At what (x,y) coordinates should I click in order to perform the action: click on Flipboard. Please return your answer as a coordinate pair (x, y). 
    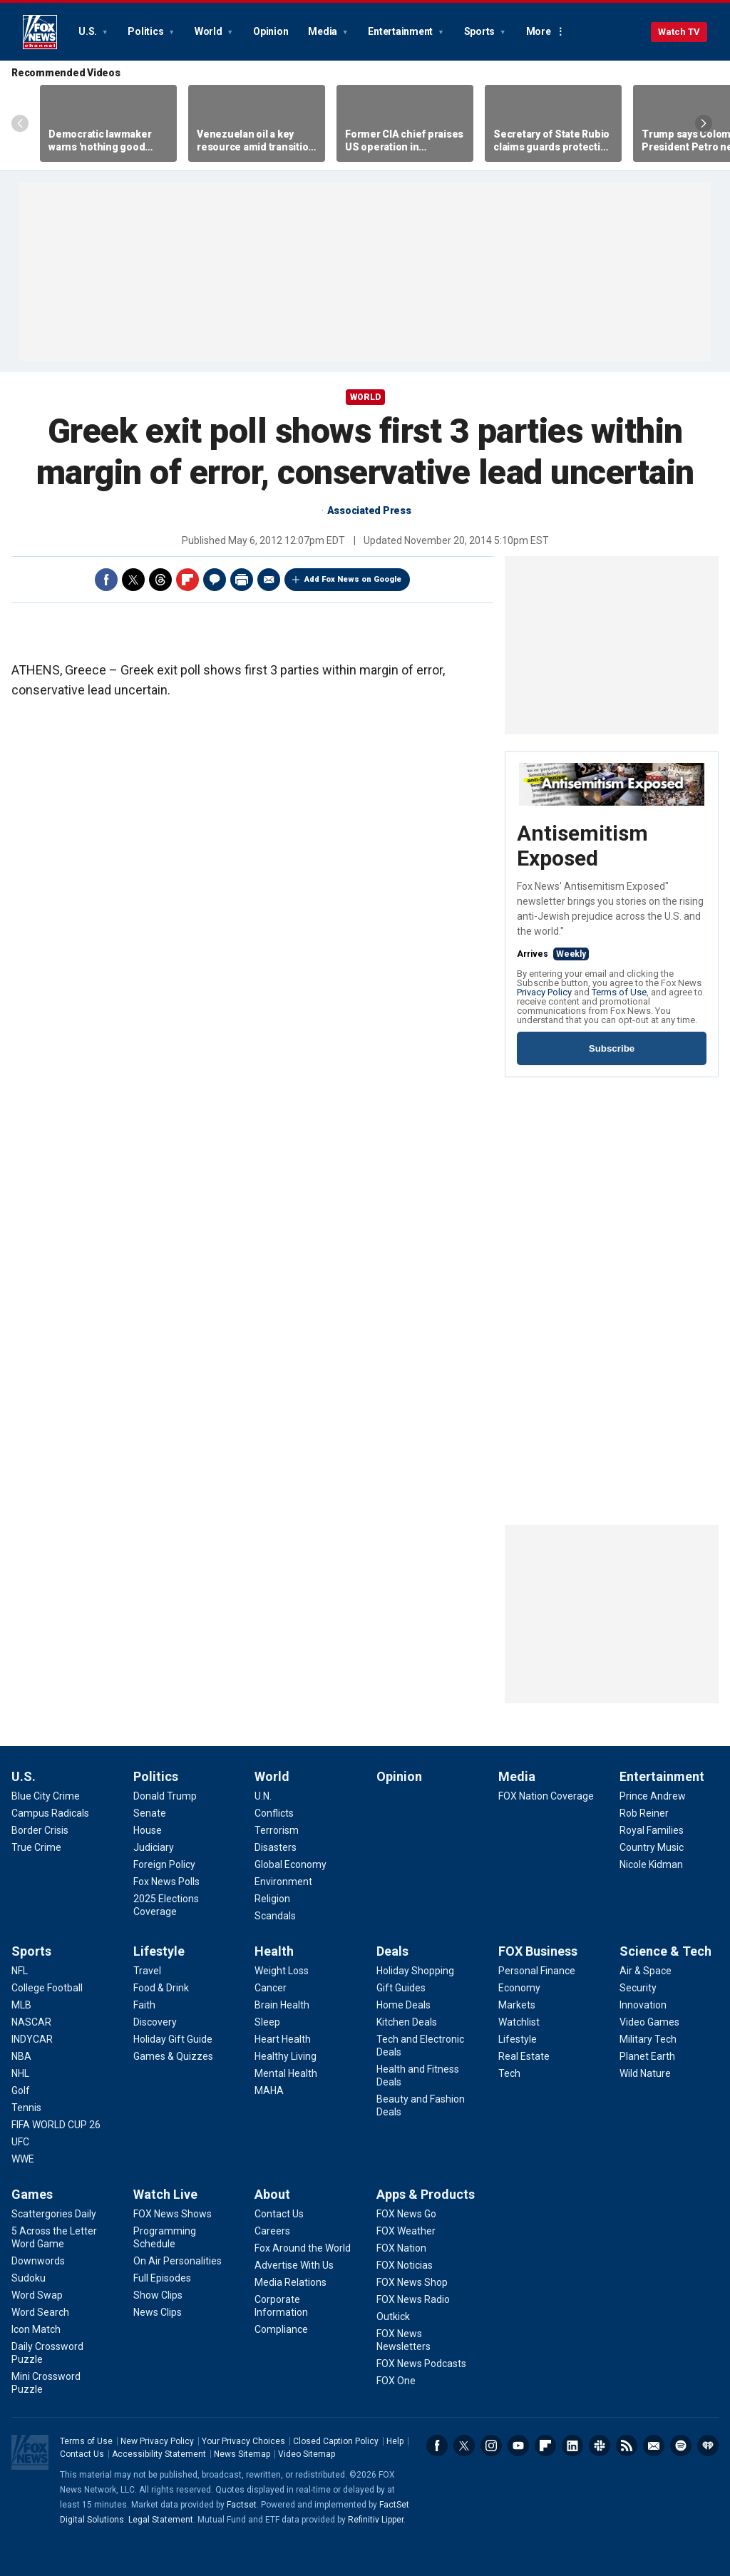
    Looking at the image, I should click on (187, 579).